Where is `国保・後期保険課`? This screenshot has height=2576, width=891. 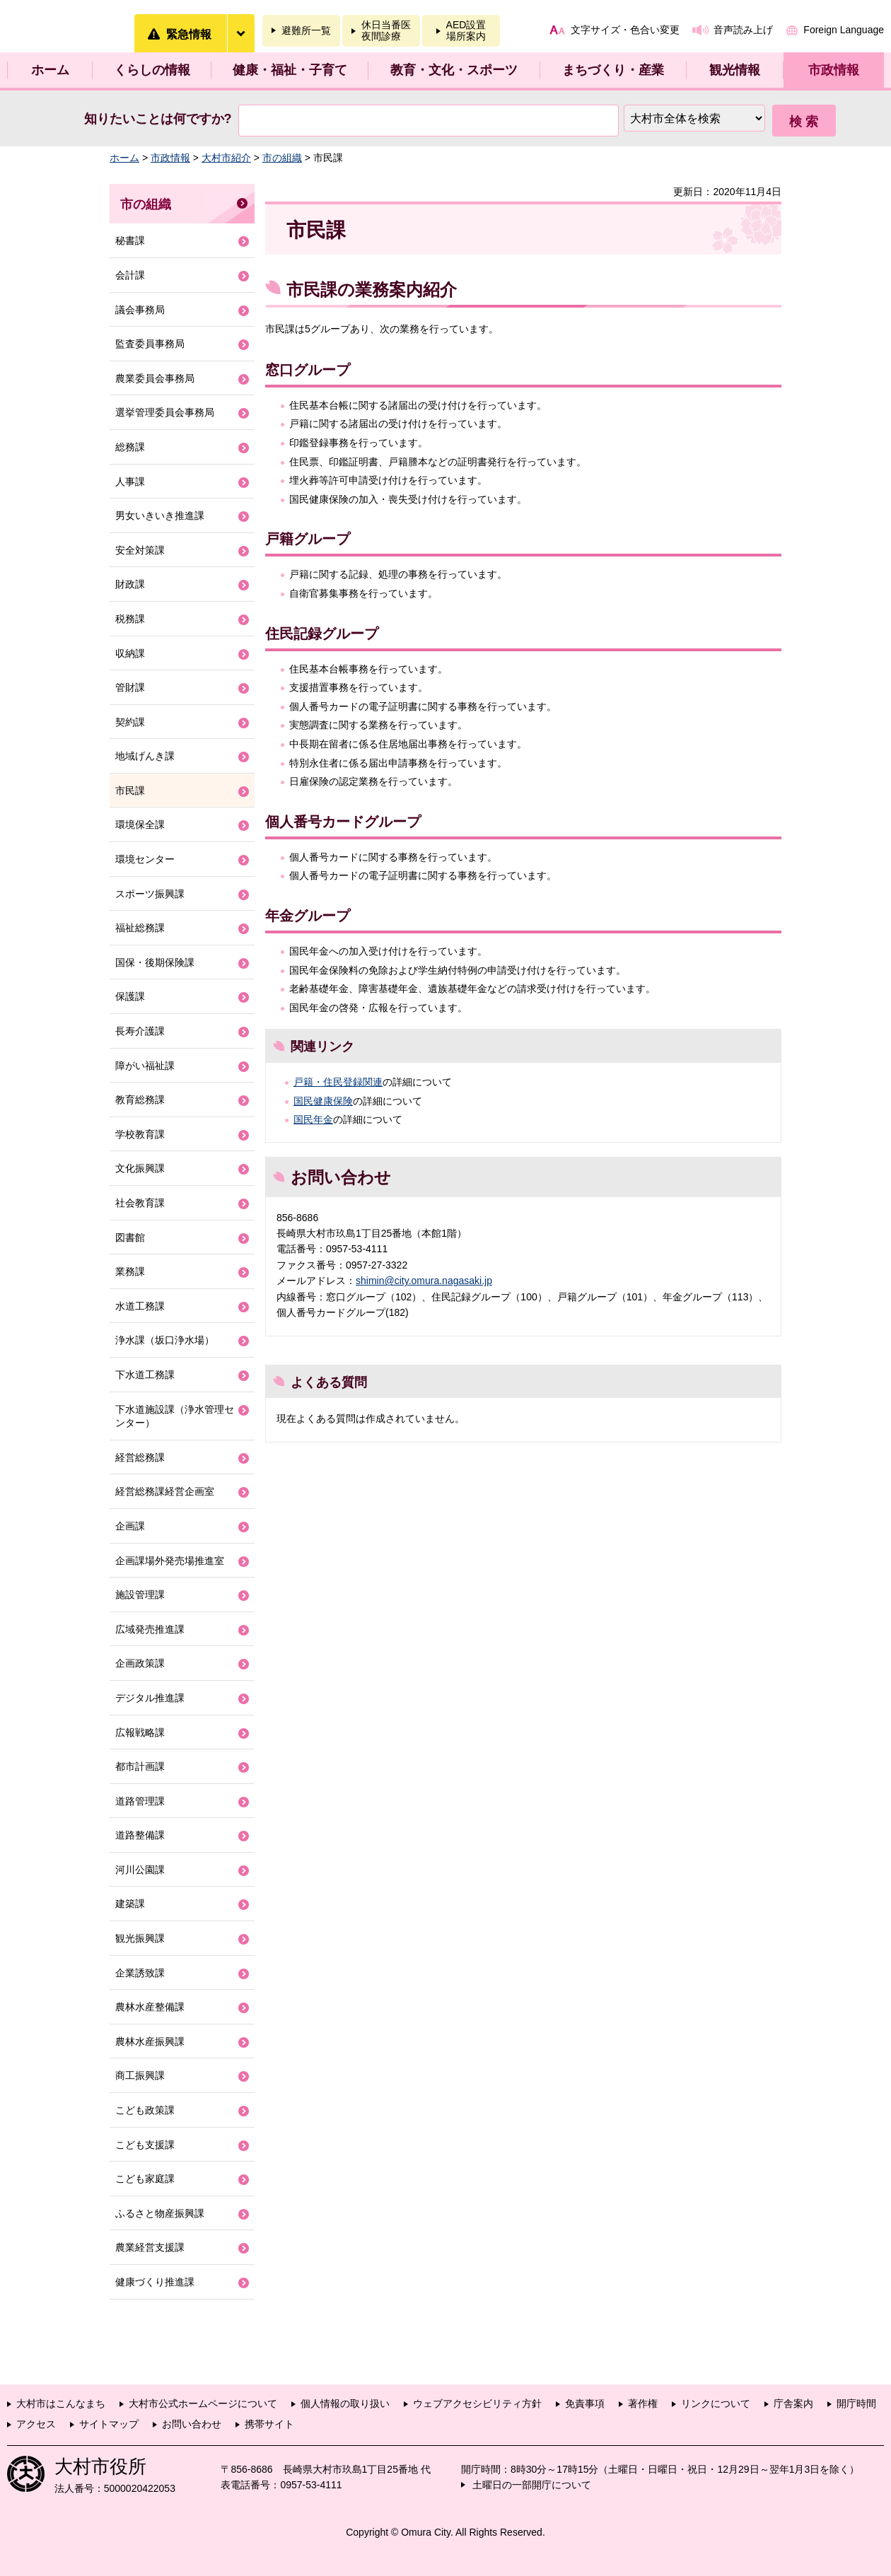
国保・後期保険課 is located at coordinates (154, 962).